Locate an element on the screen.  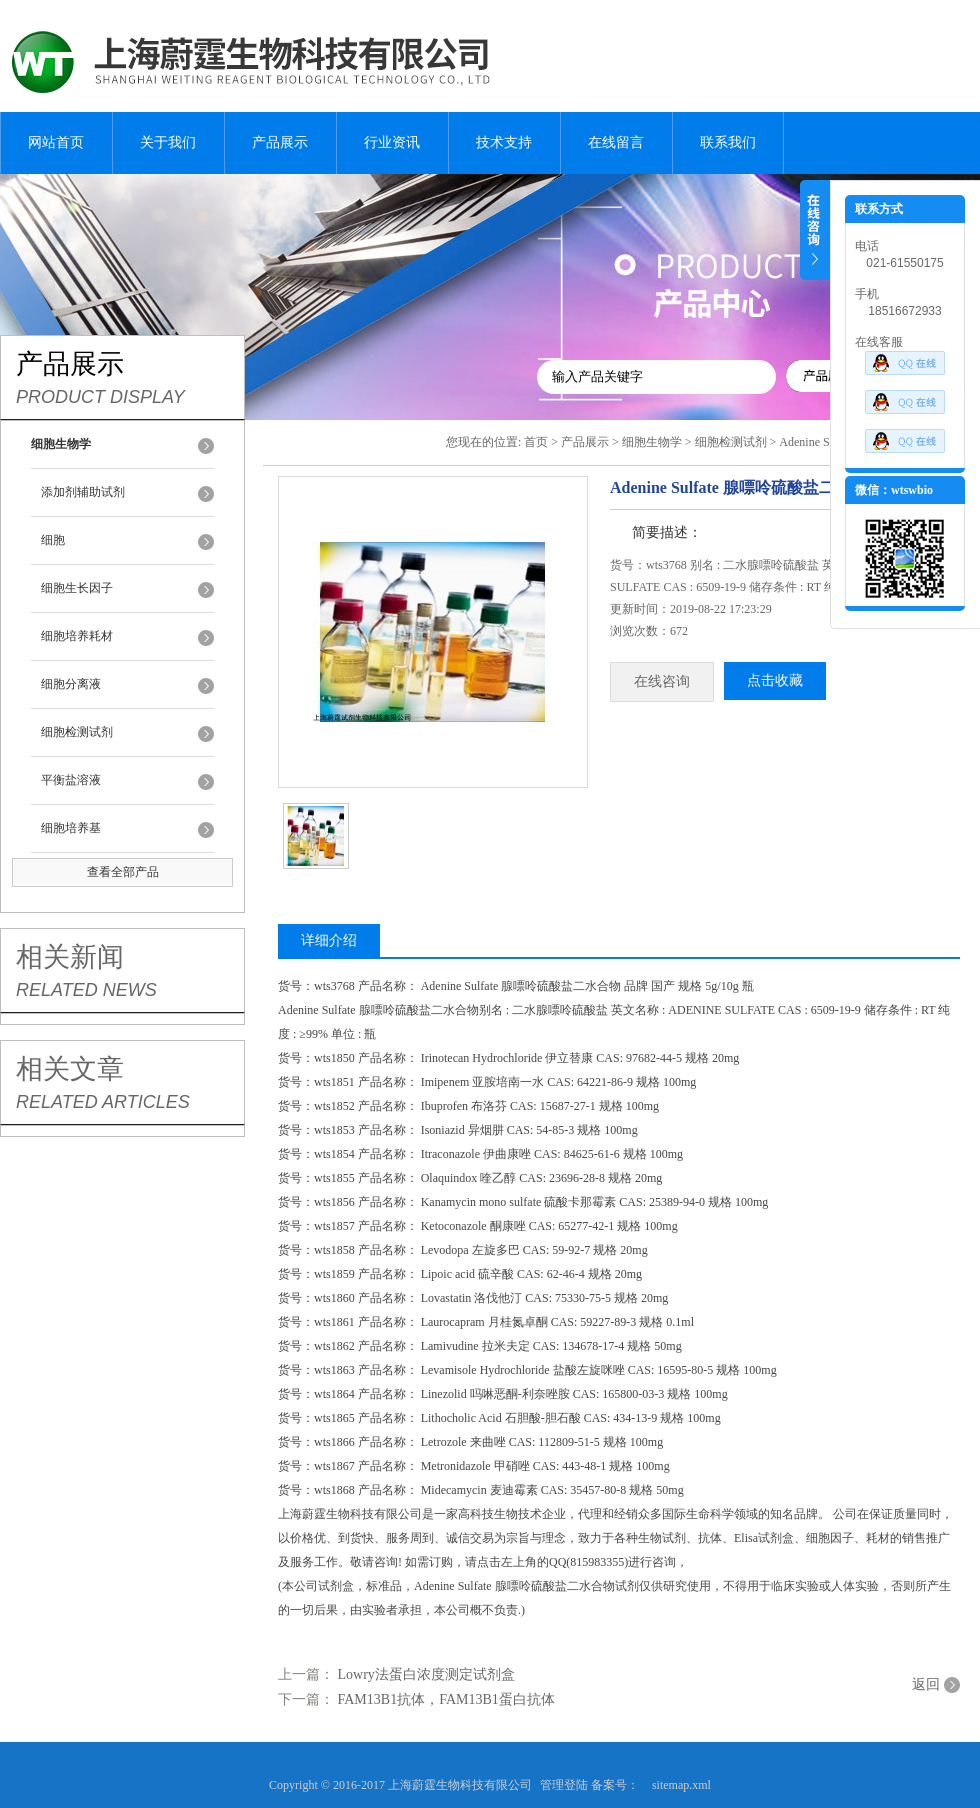
在线留言 is located at coordinates (616, 142).